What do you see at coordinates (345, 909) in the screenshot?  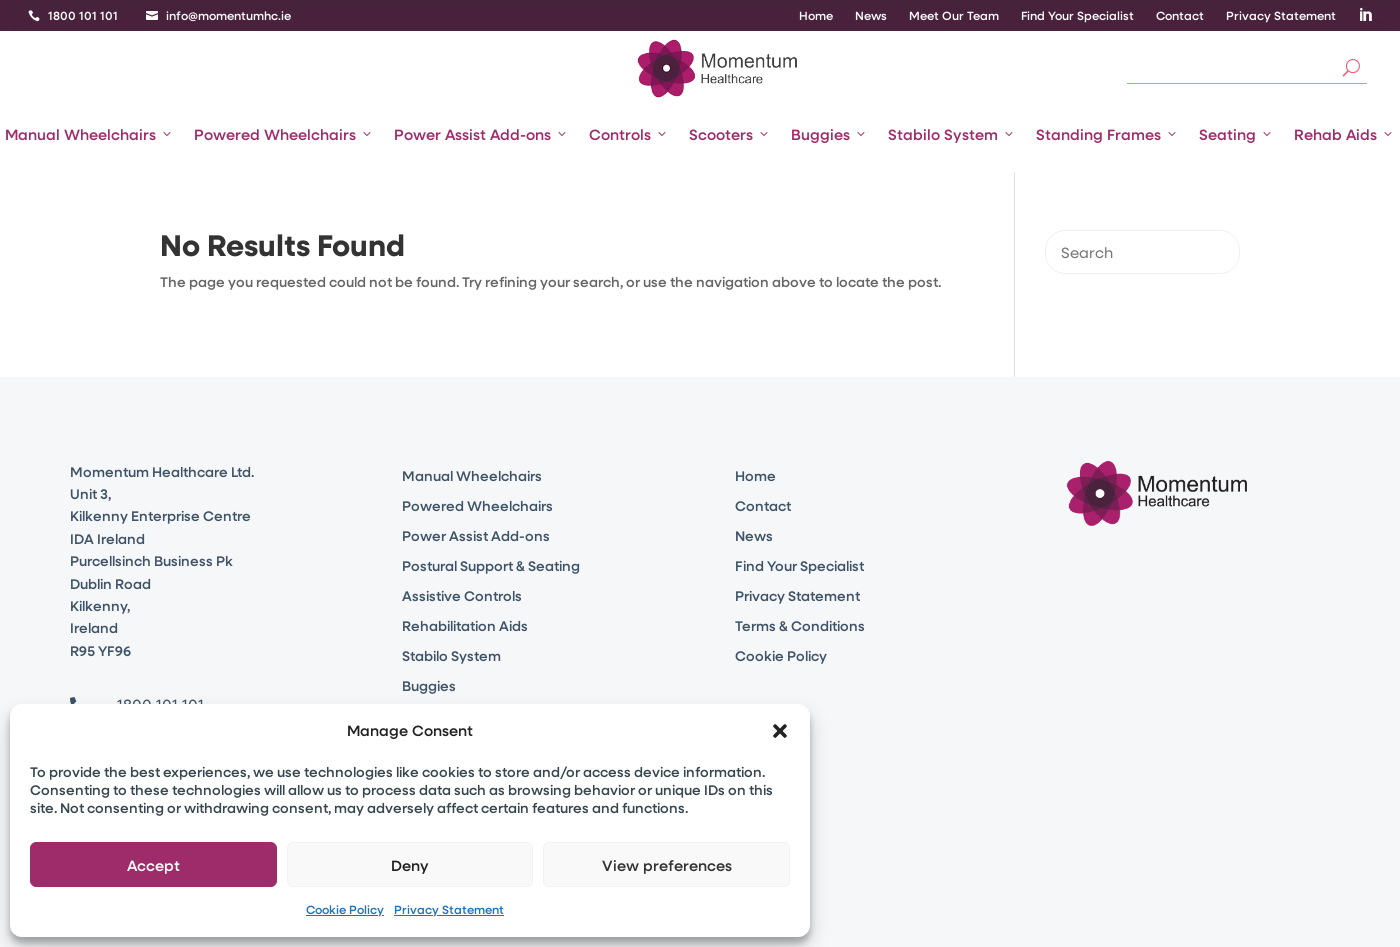 I see `Cookie Policy` at bounding box center [345, 909].